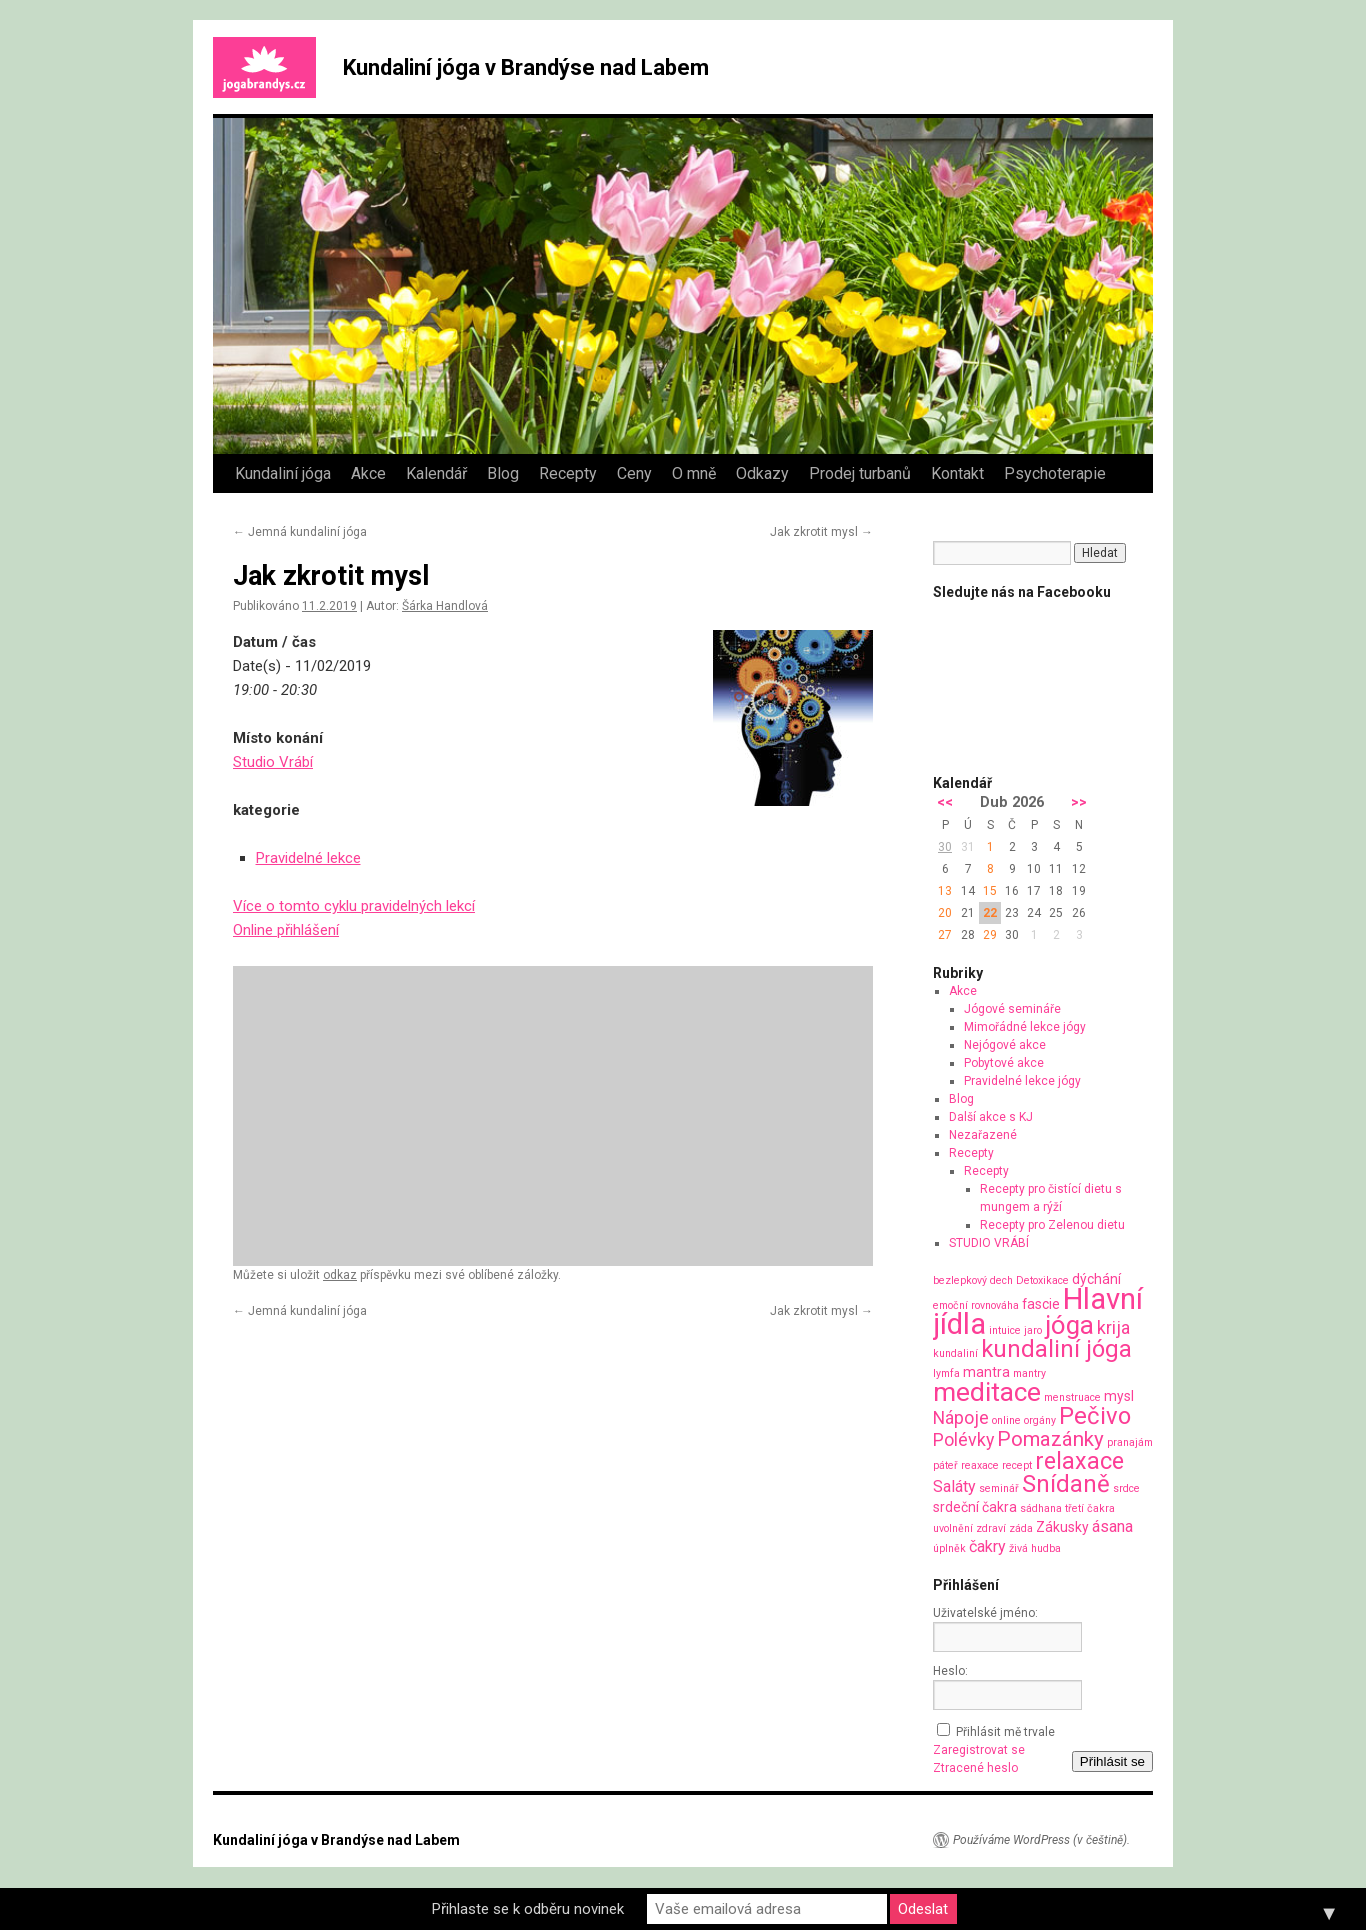  What do you see at coordinates (980, 1465) in the screenshot?
I see `reaxace [reaxace (1 položka)]` at bounding box center [980, 1465].